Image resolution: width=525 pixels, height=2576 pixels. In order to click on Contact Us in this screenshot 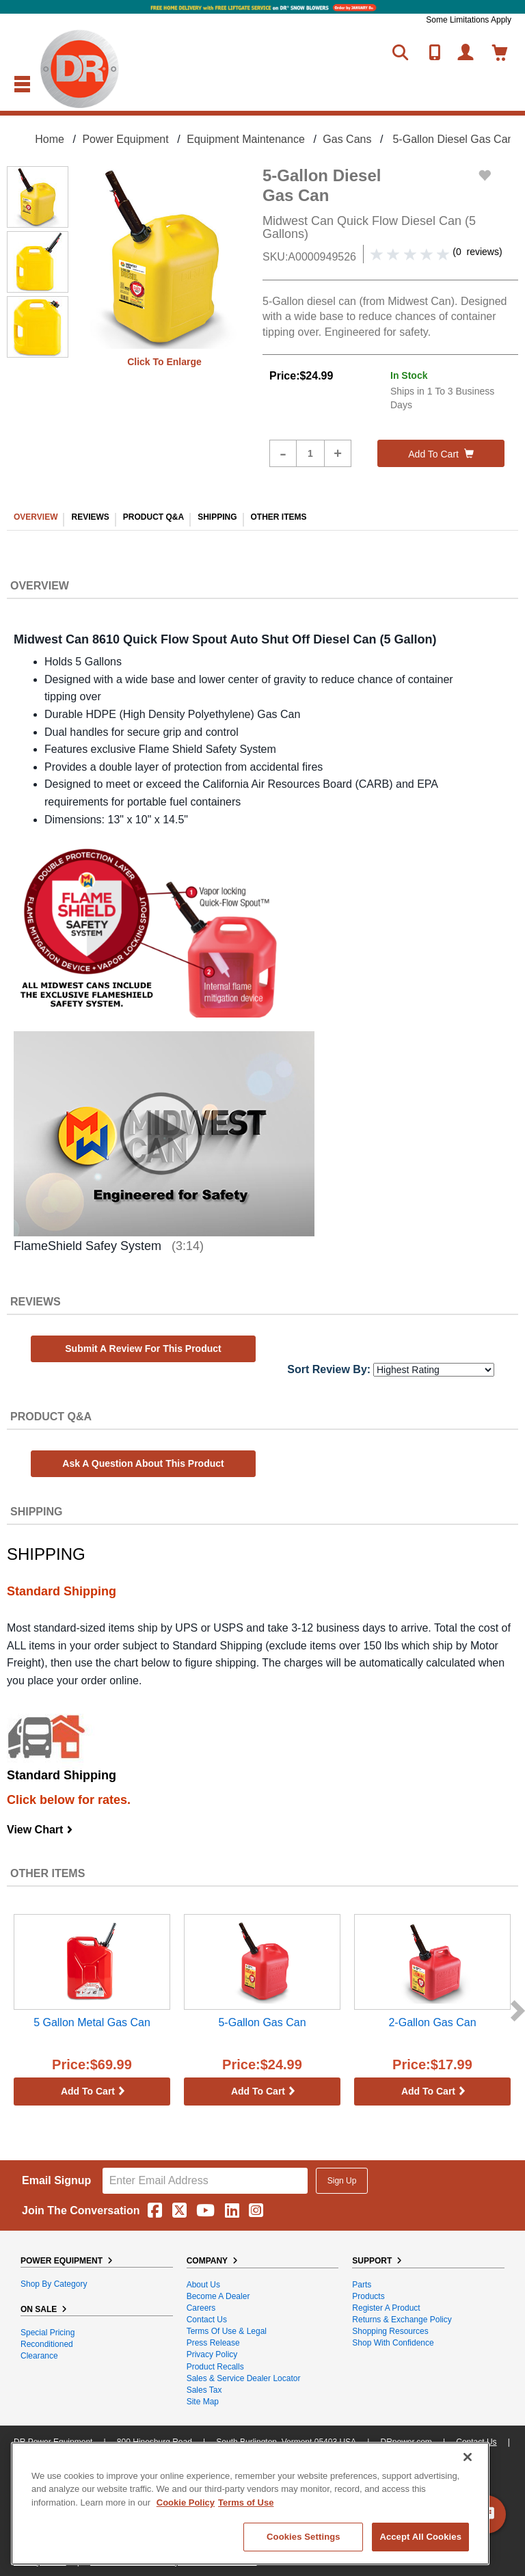, I will do `click(207, 2319)`.